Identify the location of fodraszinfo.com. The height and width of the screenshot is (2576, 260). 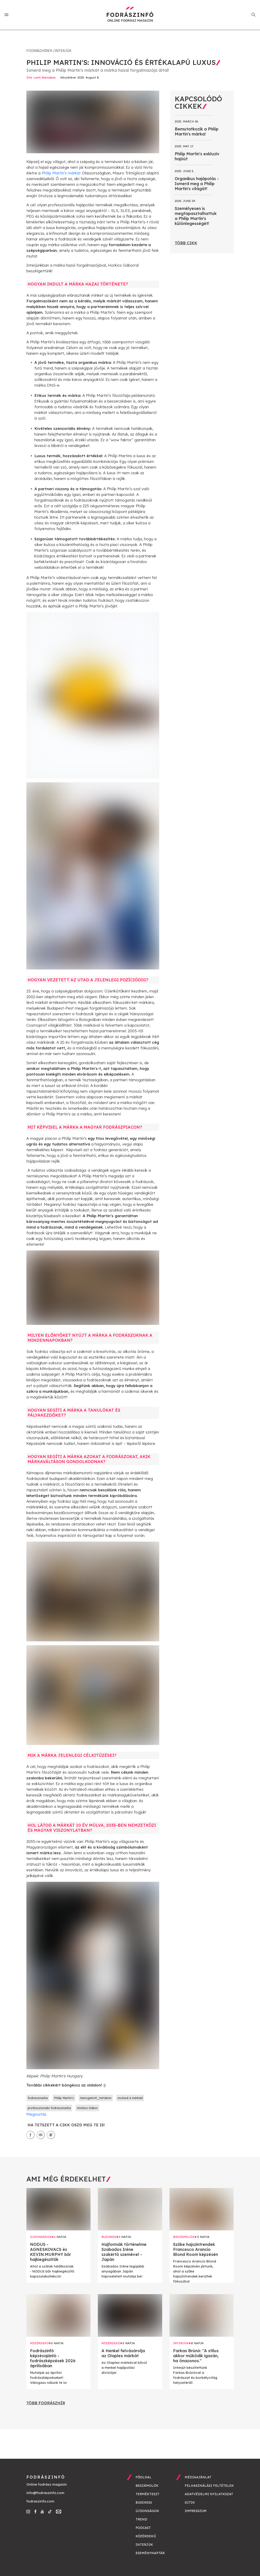
(40, 2501).